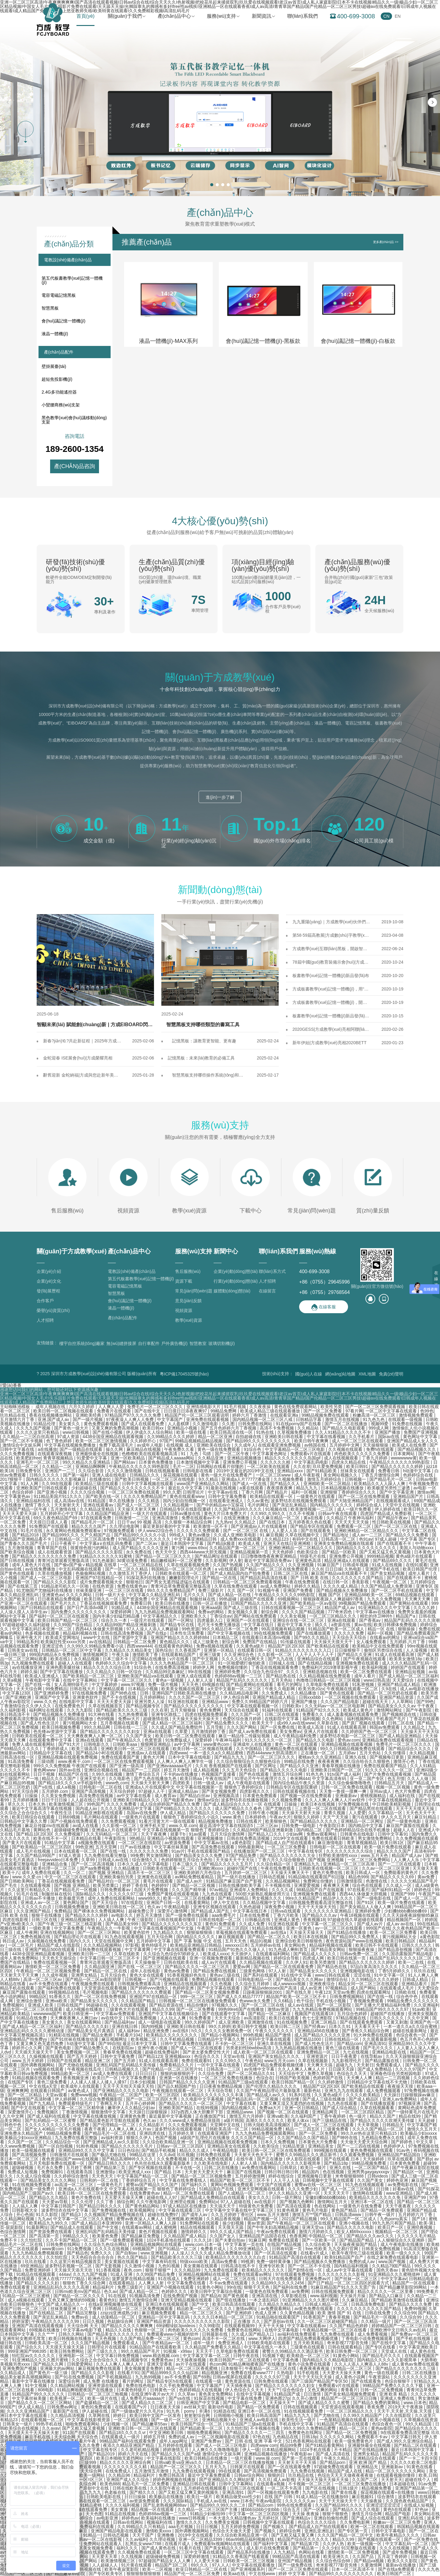 Image resolution: width=440 pixels, height=2576 pixels. Describe the element at coordinates (241, 2526) in the screenshot. I see `五月天婷婷免费视频` at that location.